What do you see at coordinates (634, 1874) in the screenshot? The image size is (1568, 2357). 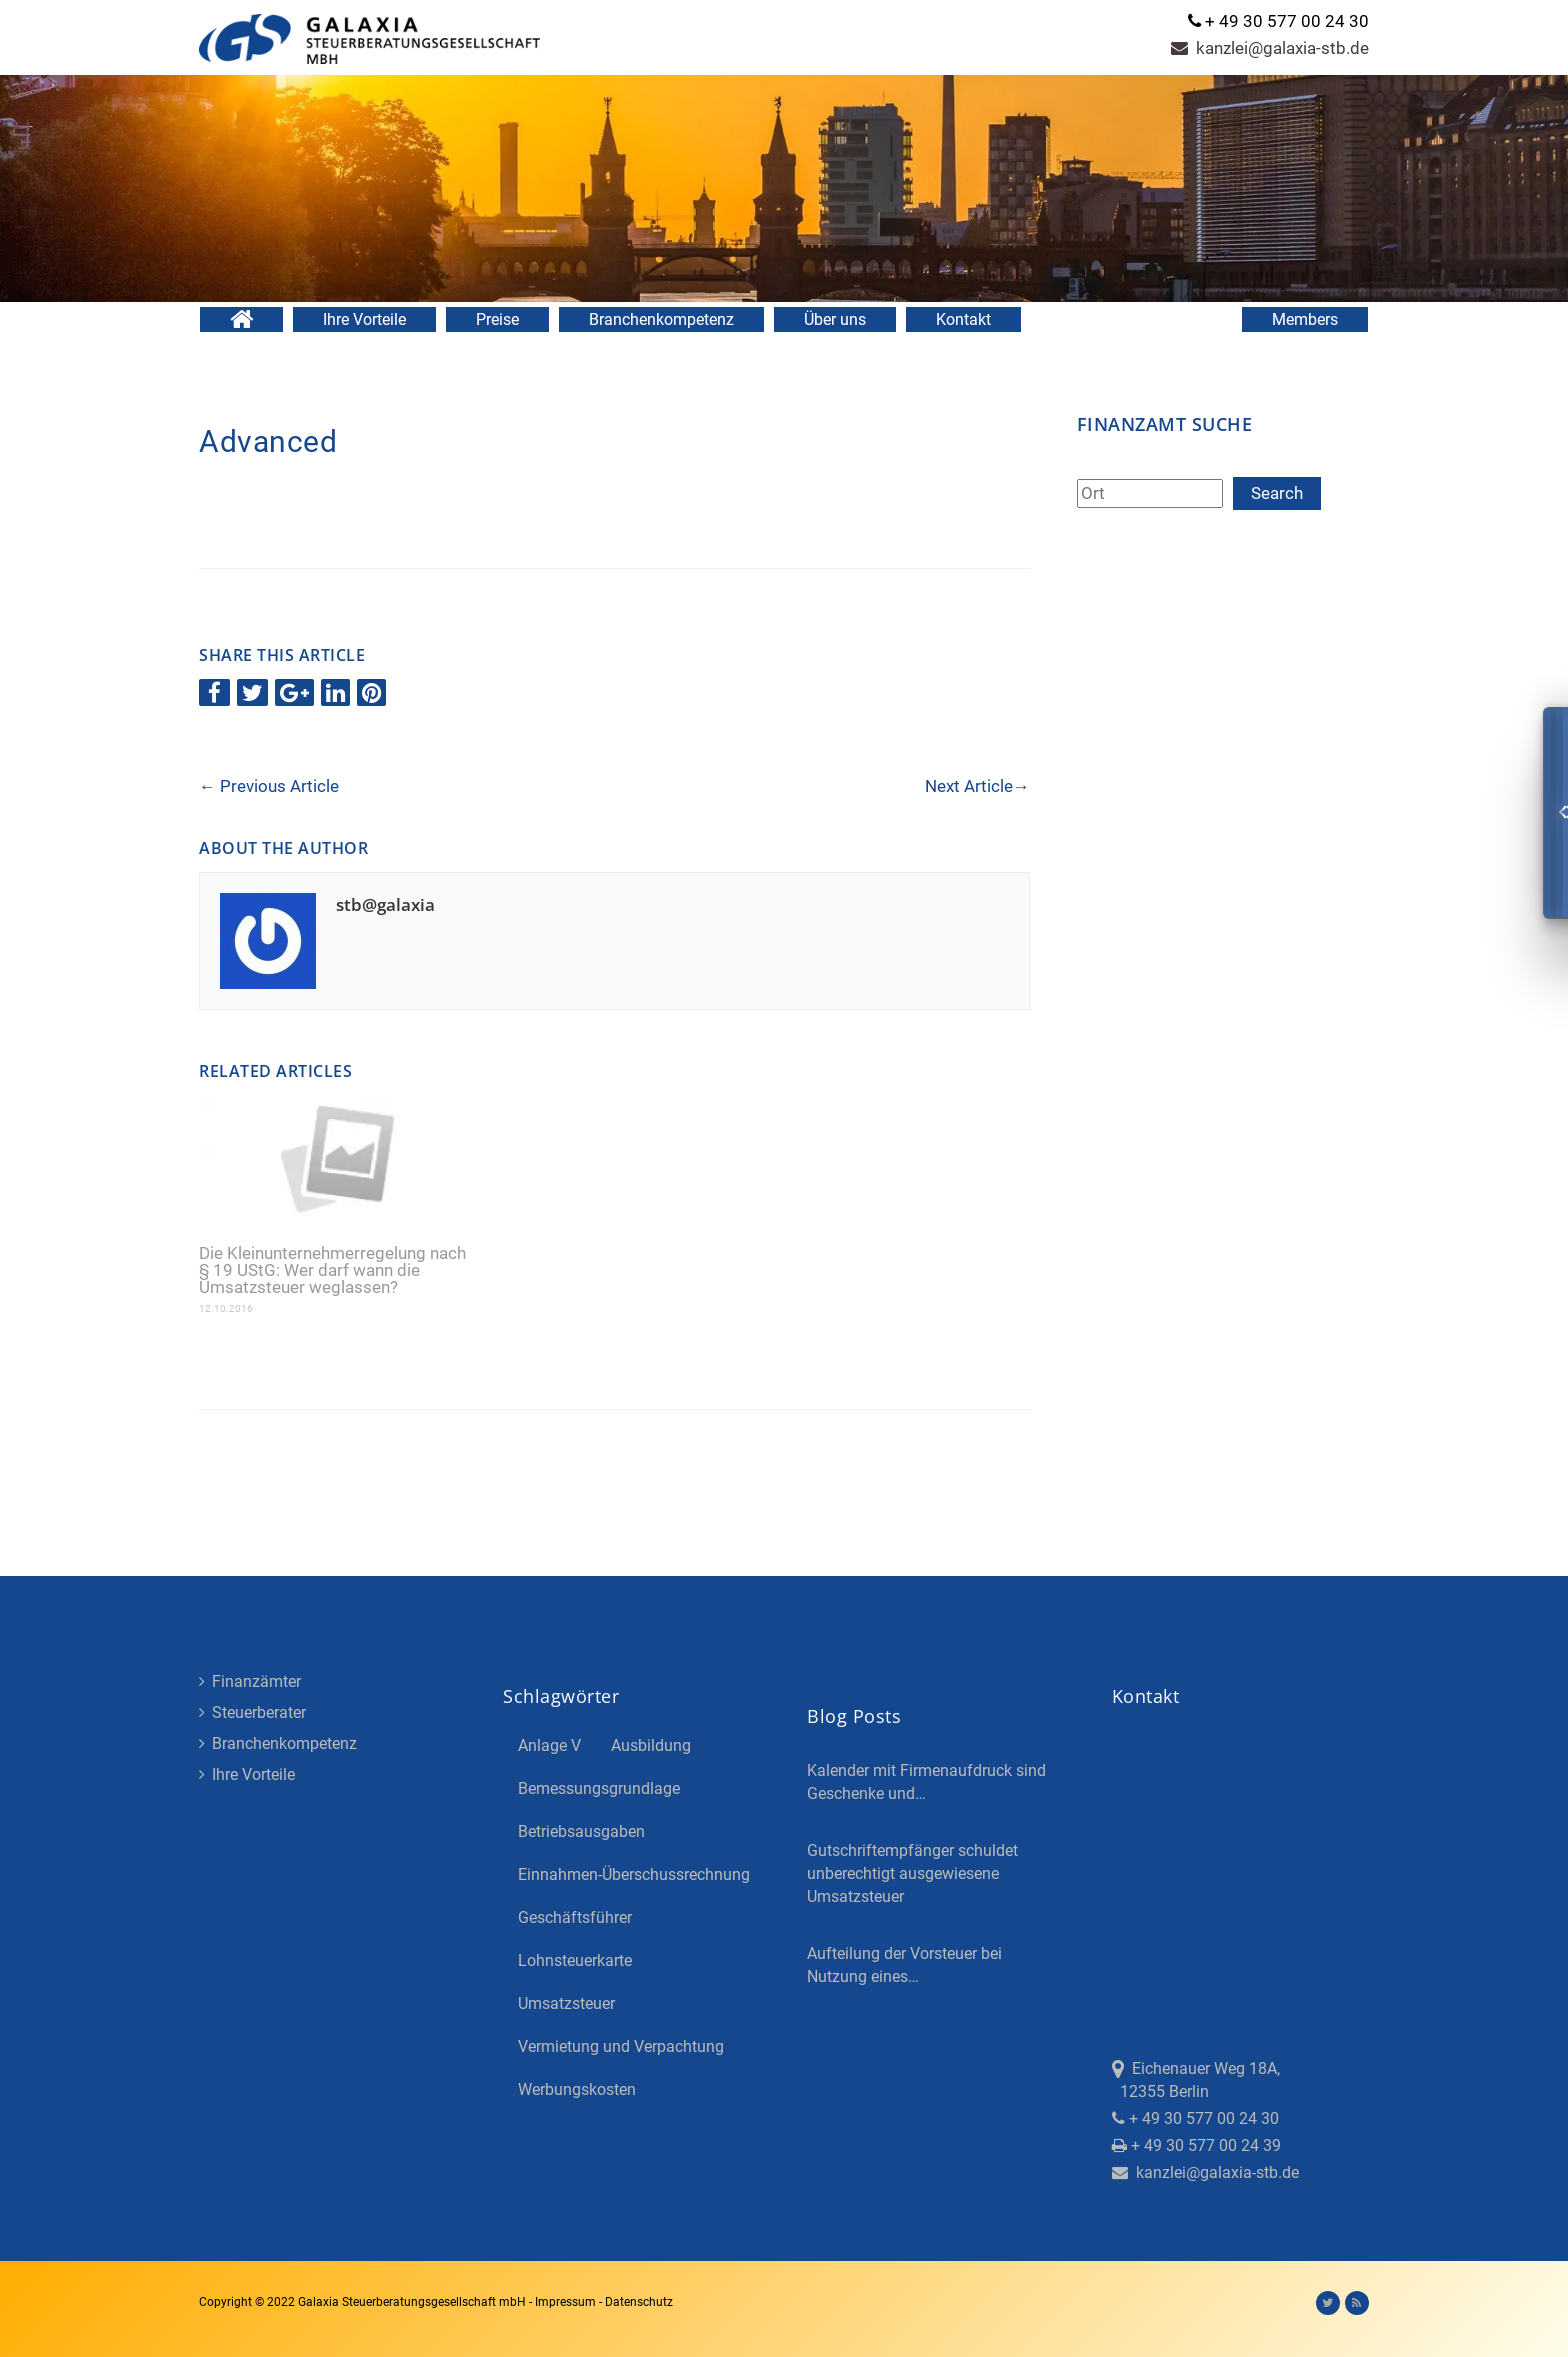 I see `Einnahmen-Überschussrechnung [Einnahmen-Überschussrechnung (2 Einträge)]` at bounding box center [634, 1874].